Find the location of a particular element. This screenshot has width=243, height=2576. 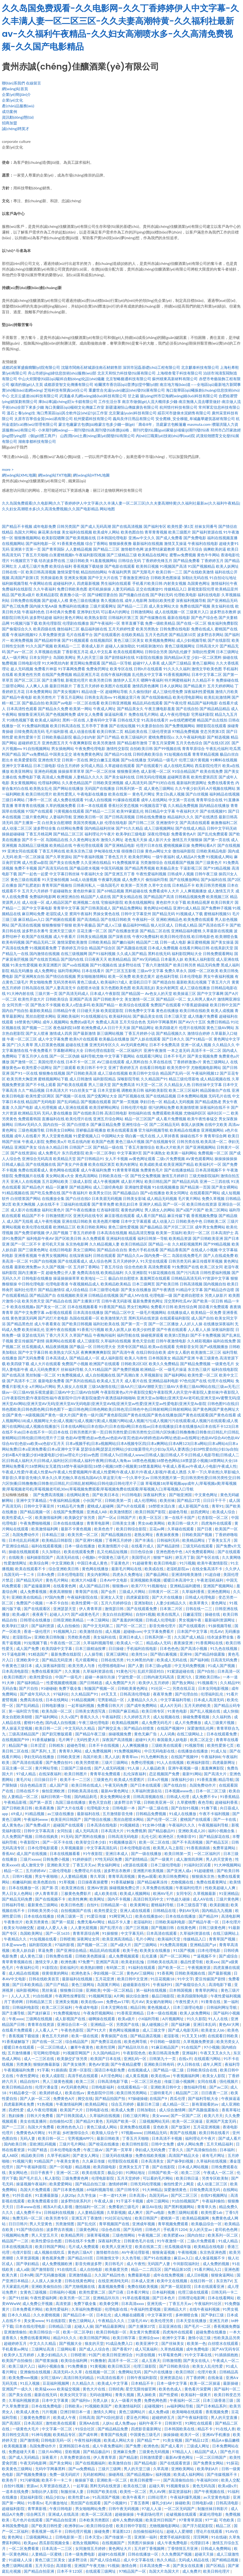

黄色AV资源 is located at coordinates (99, 2064).